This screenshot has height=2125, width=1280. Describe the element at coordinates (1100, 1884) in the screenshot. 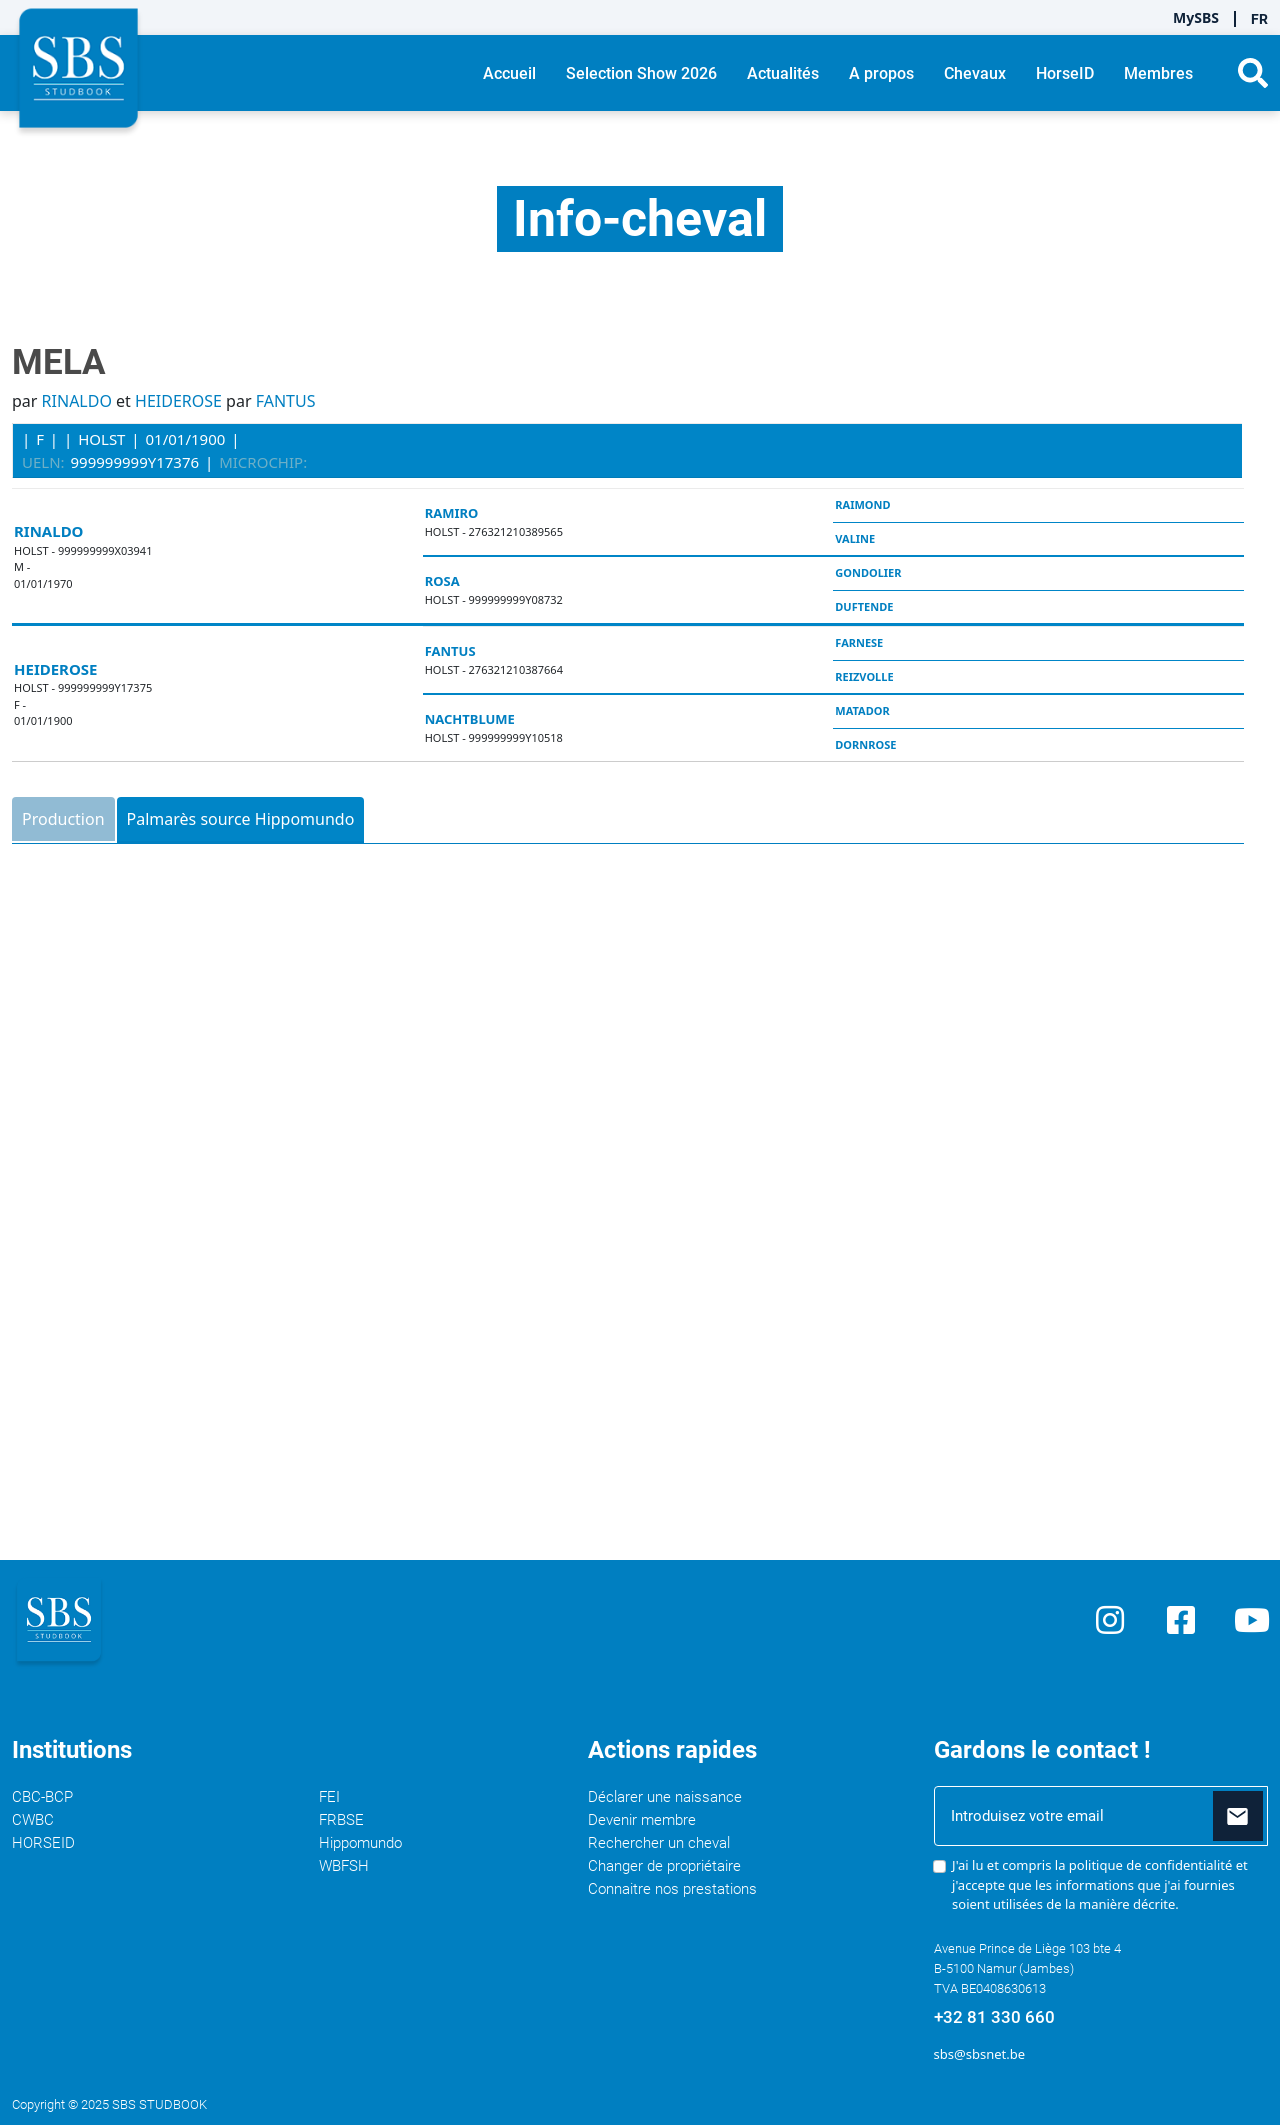

I see `J'ai lu et compris la et j'accepte que les informations que j'ai fournies soient utilisées de la manière décrite.` at that location.